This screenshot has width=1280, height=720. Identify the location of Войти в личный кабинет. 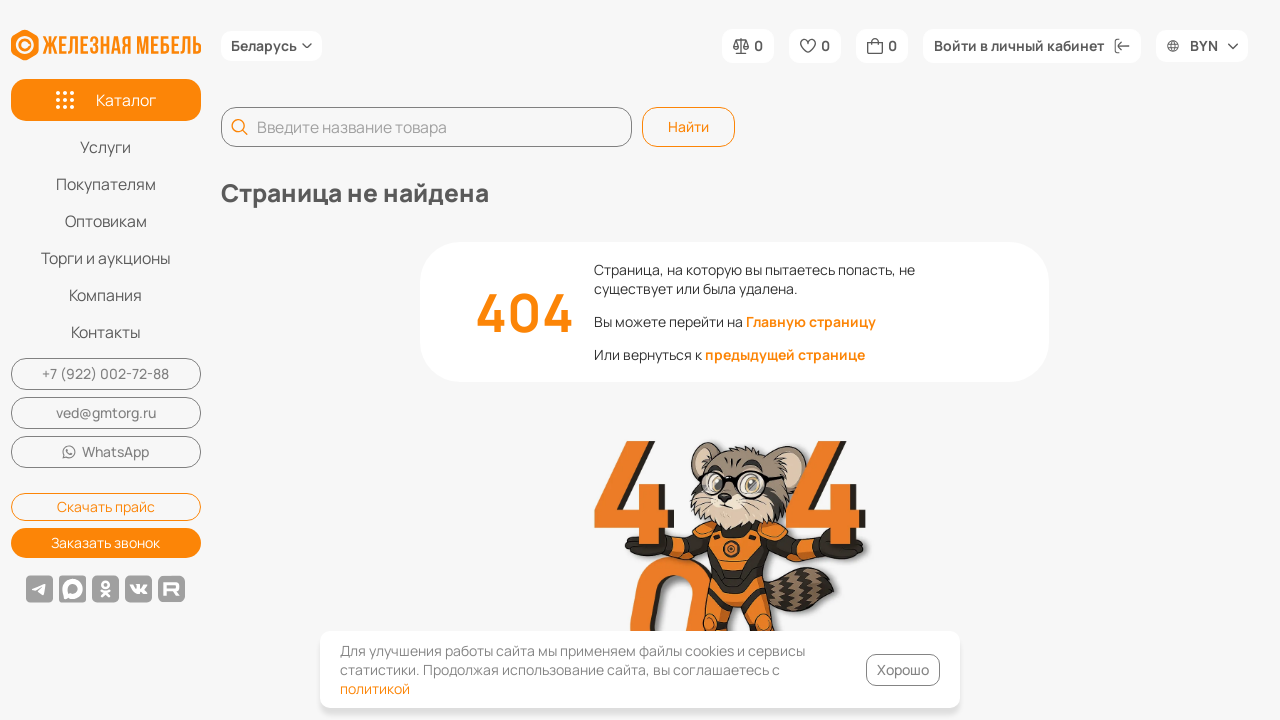
(1032, 45).